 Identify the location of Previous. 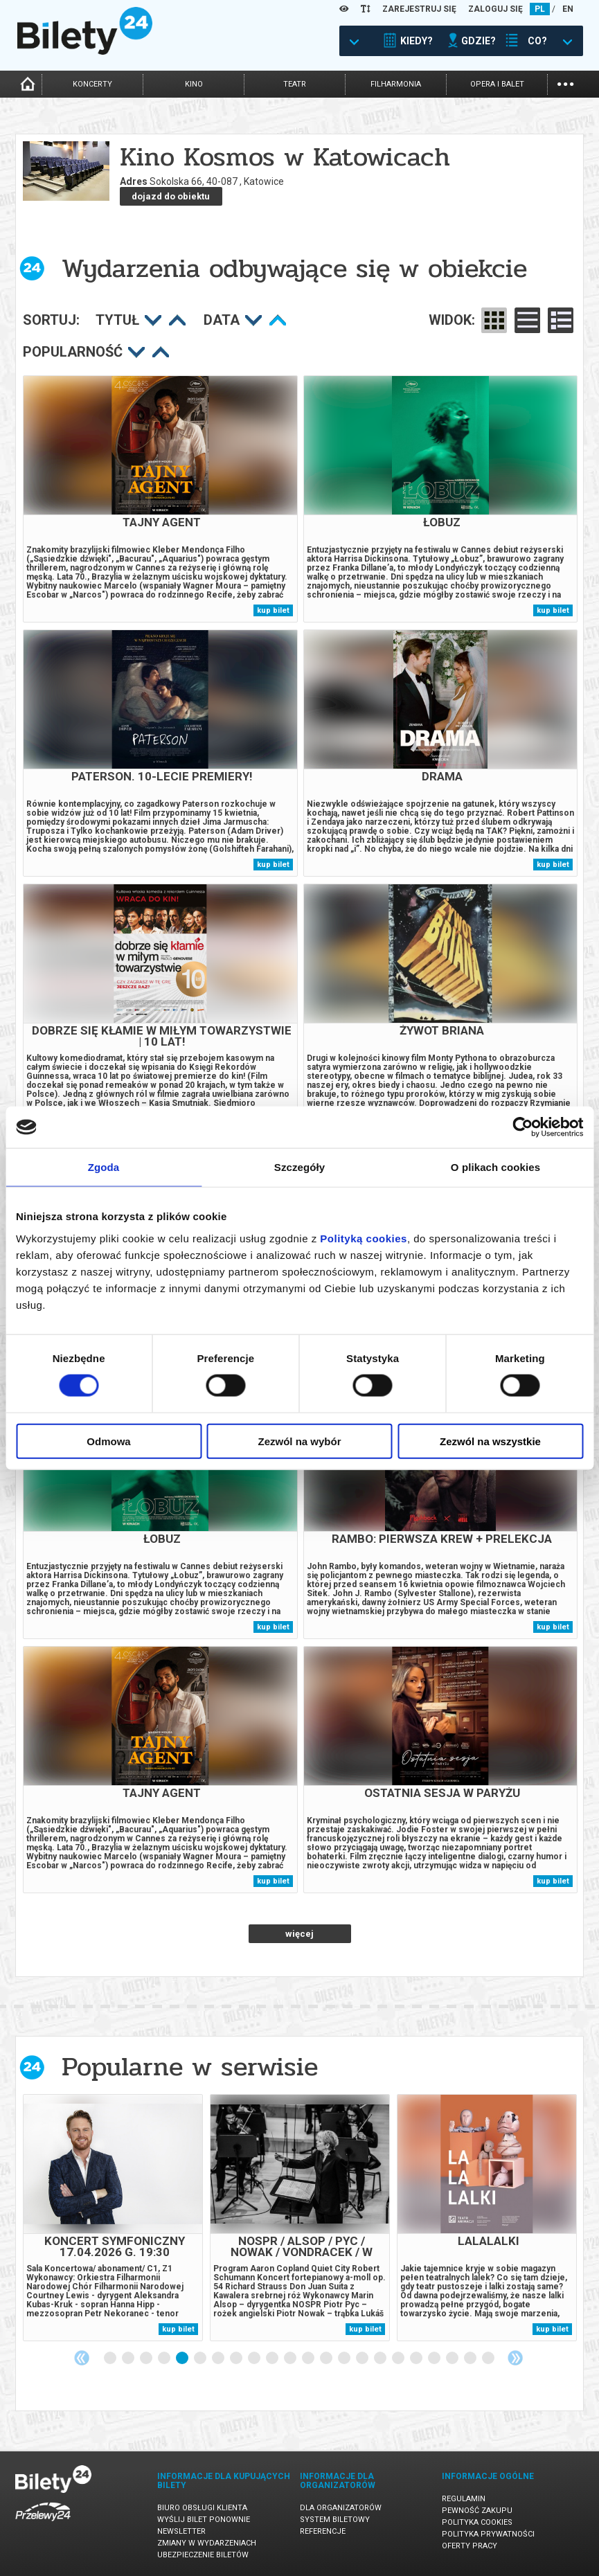
(81, 2357).